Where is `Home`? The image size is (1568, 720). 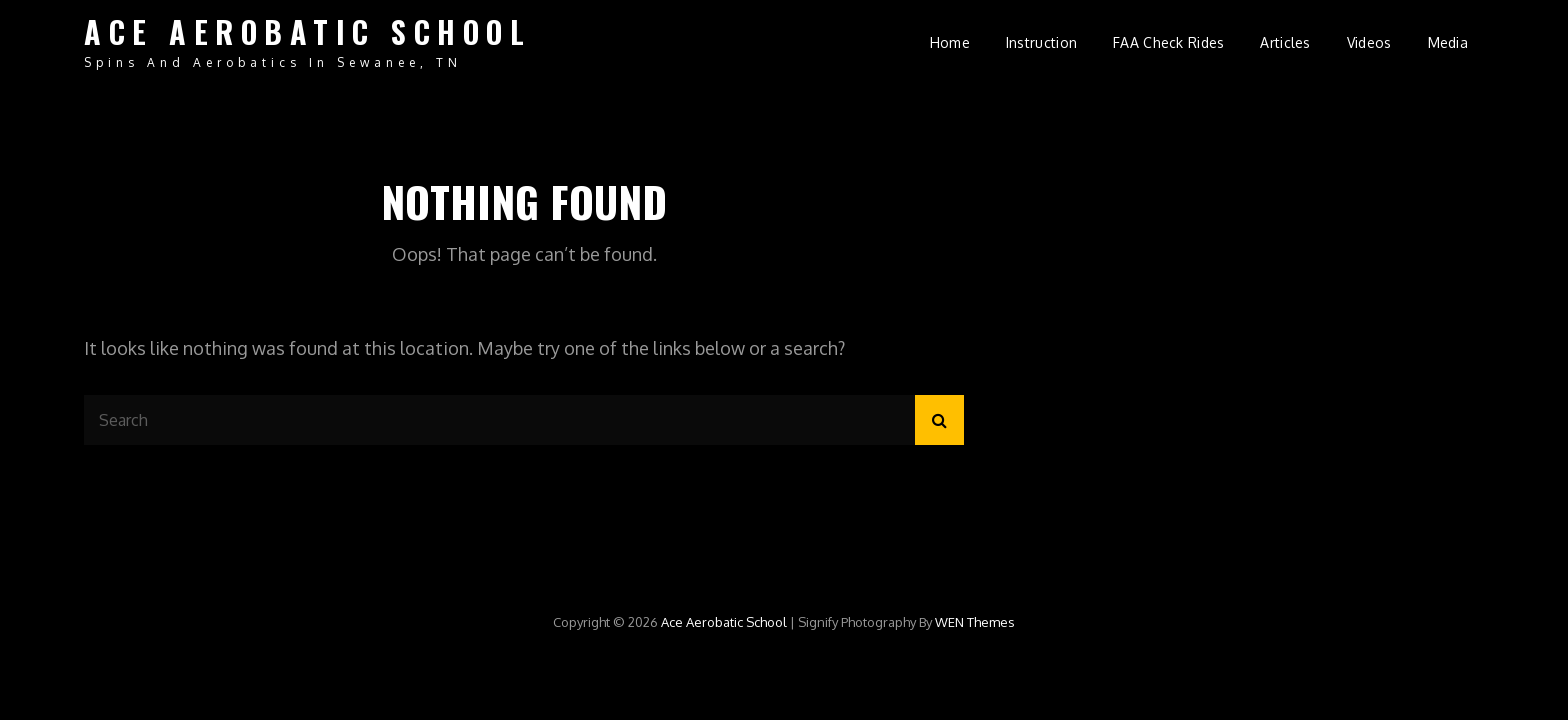 Home is located at coordinates (950, 42).